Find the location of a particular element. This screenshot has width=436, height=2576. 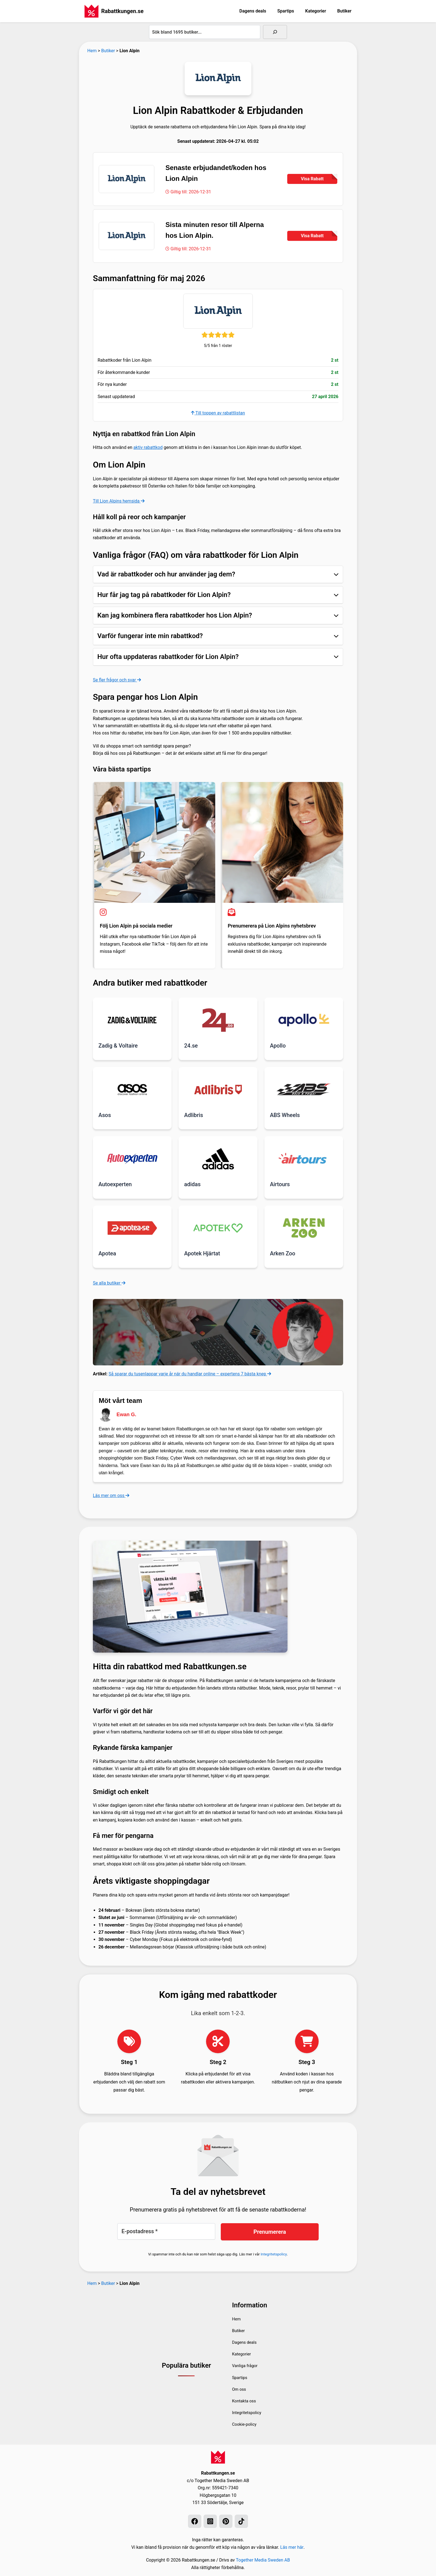

[Läs mer om Autoexperten] is located at coordinates (132, 1158).